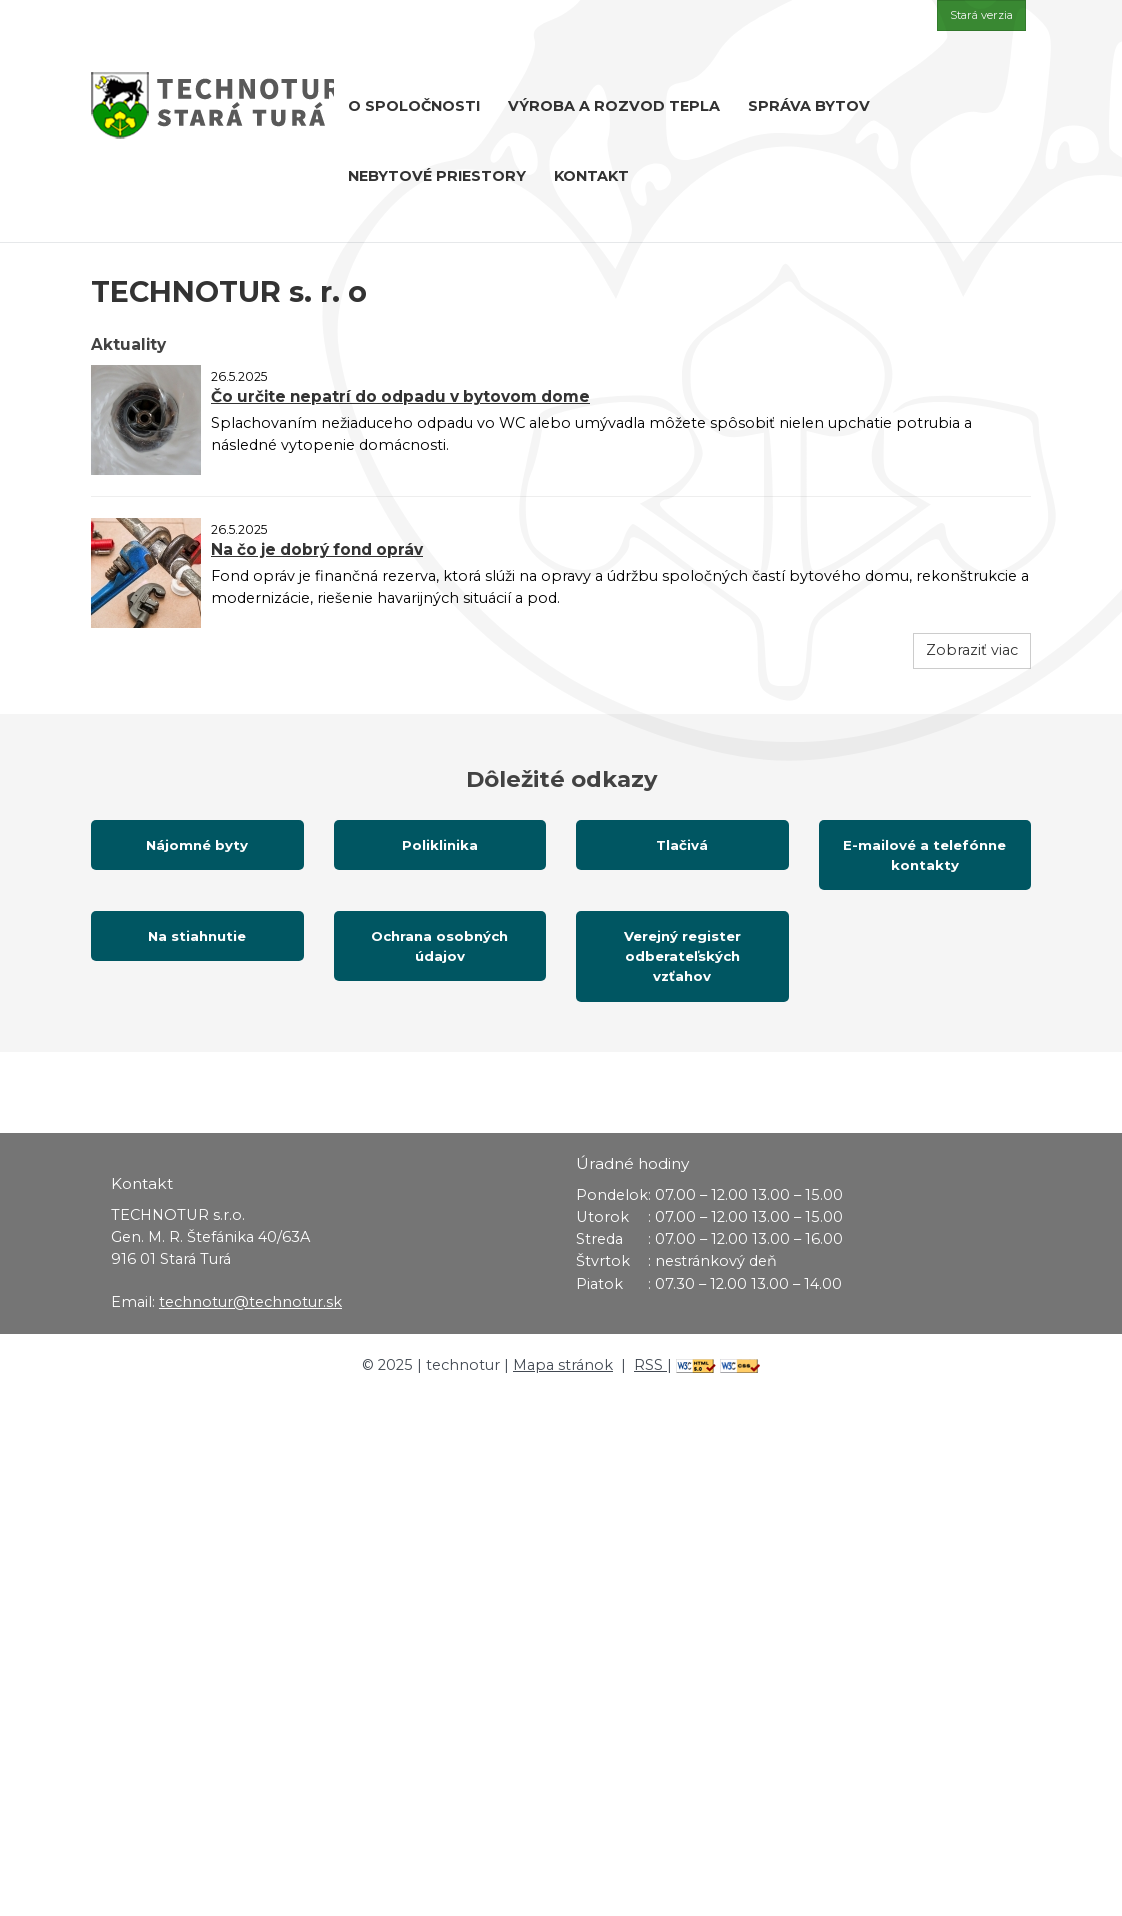  I want to click on O spoločnosti, so click(414, 106).